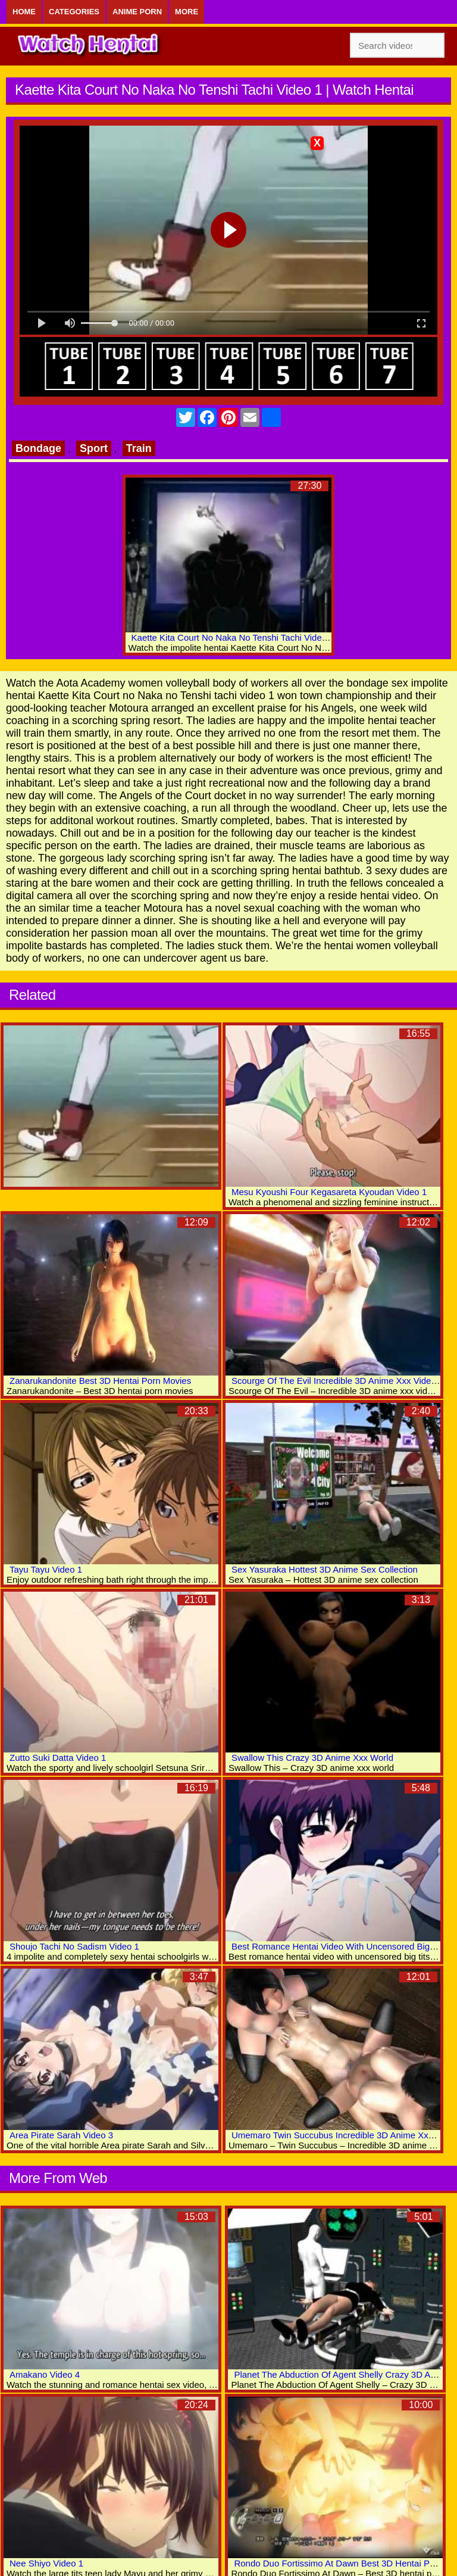 The height and width of the screenshot is (2576, 457). What do you see at coordinates (38, 448) in the screenshot?
I see `Bondage` at bounding box center [38, 448].